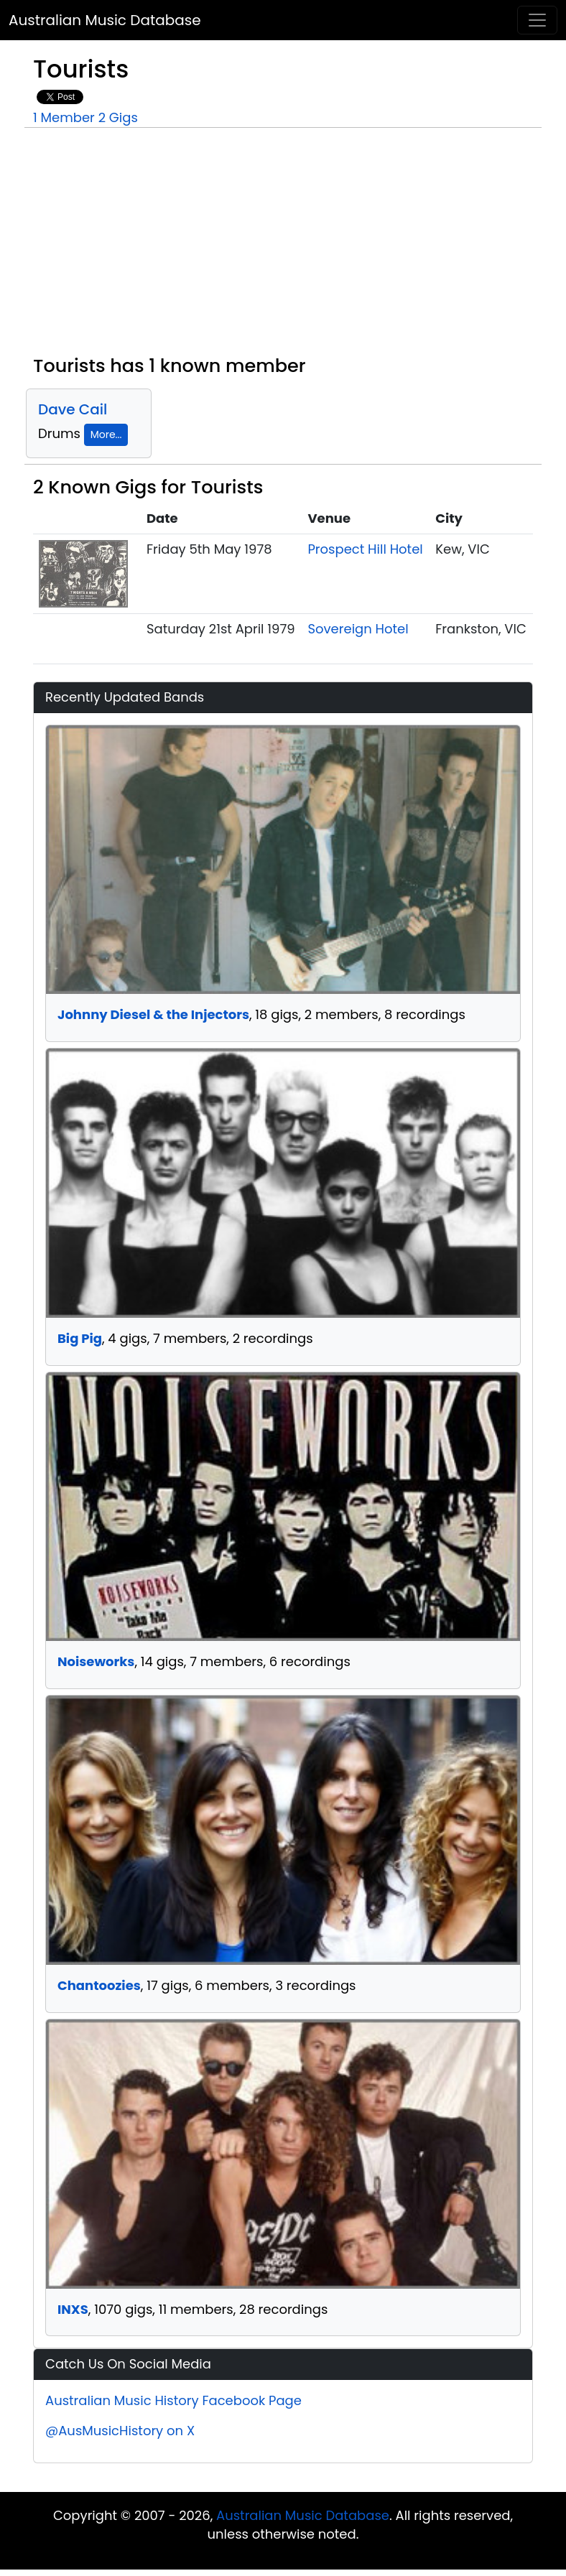 The height and width of the screenshot is (2576, 566). What do you see at coordinates (79, 1338) in the screenshot?
I see `Big Pig` at bounding box center [79, 1338].